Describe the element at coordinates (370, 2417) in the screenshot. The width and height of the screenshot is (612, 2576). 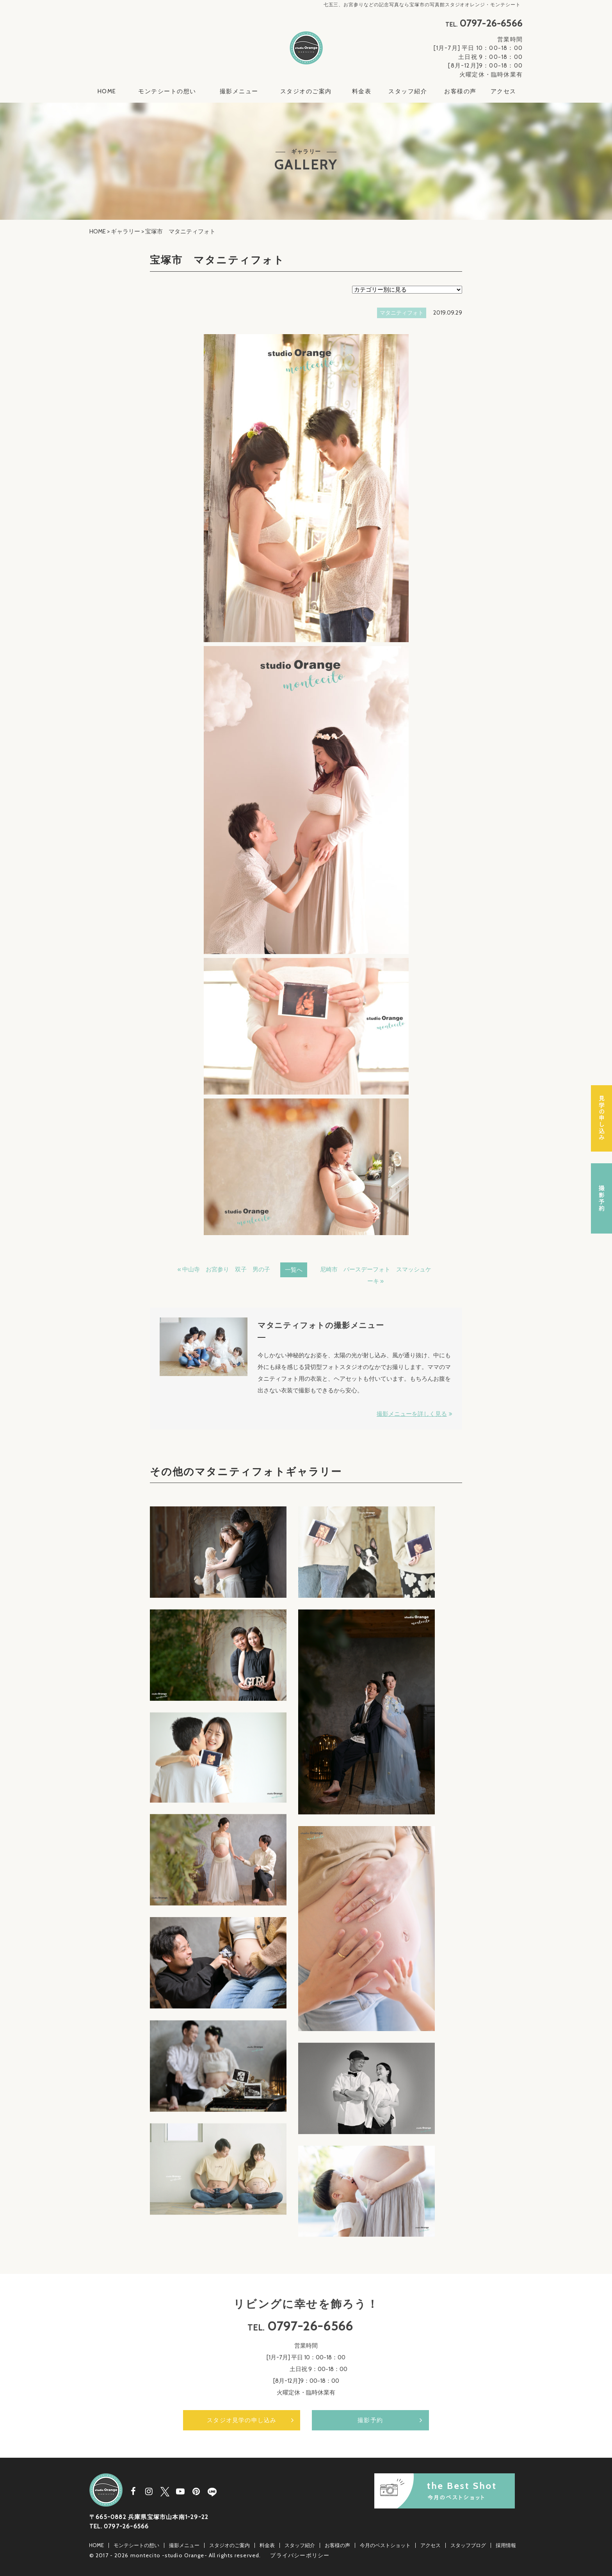
I see `撮影予約` at that location.